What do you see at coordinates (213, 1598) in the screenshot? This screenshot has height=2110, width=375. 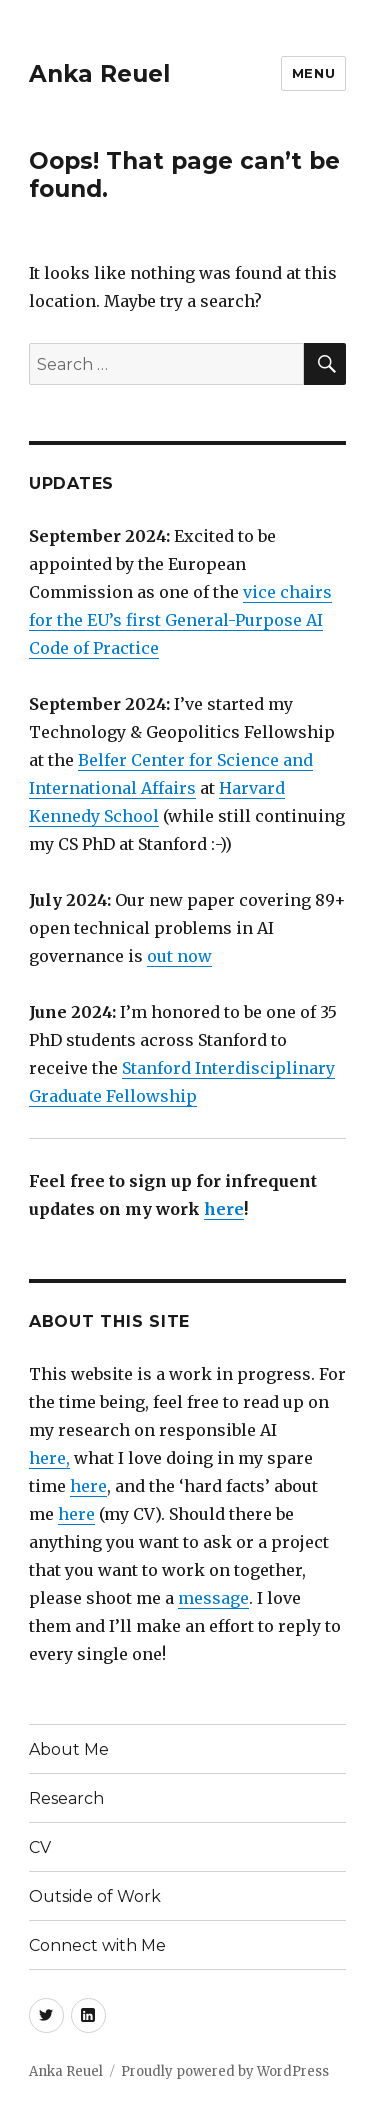 I see `message` at bounding box center [213, 1598].